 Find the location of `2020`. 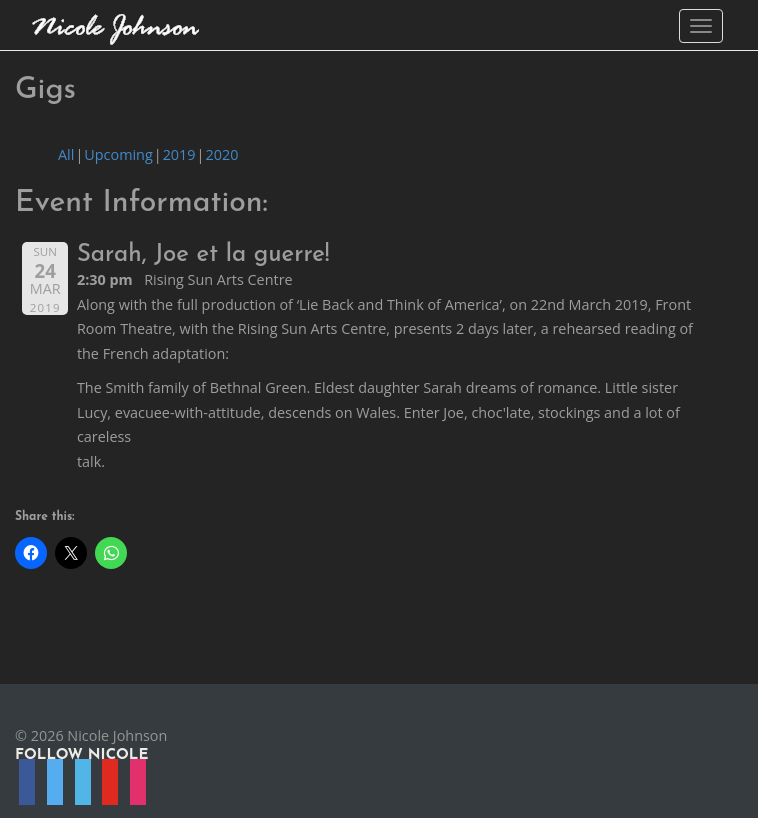

2020 is located at coordinates (221, 154).